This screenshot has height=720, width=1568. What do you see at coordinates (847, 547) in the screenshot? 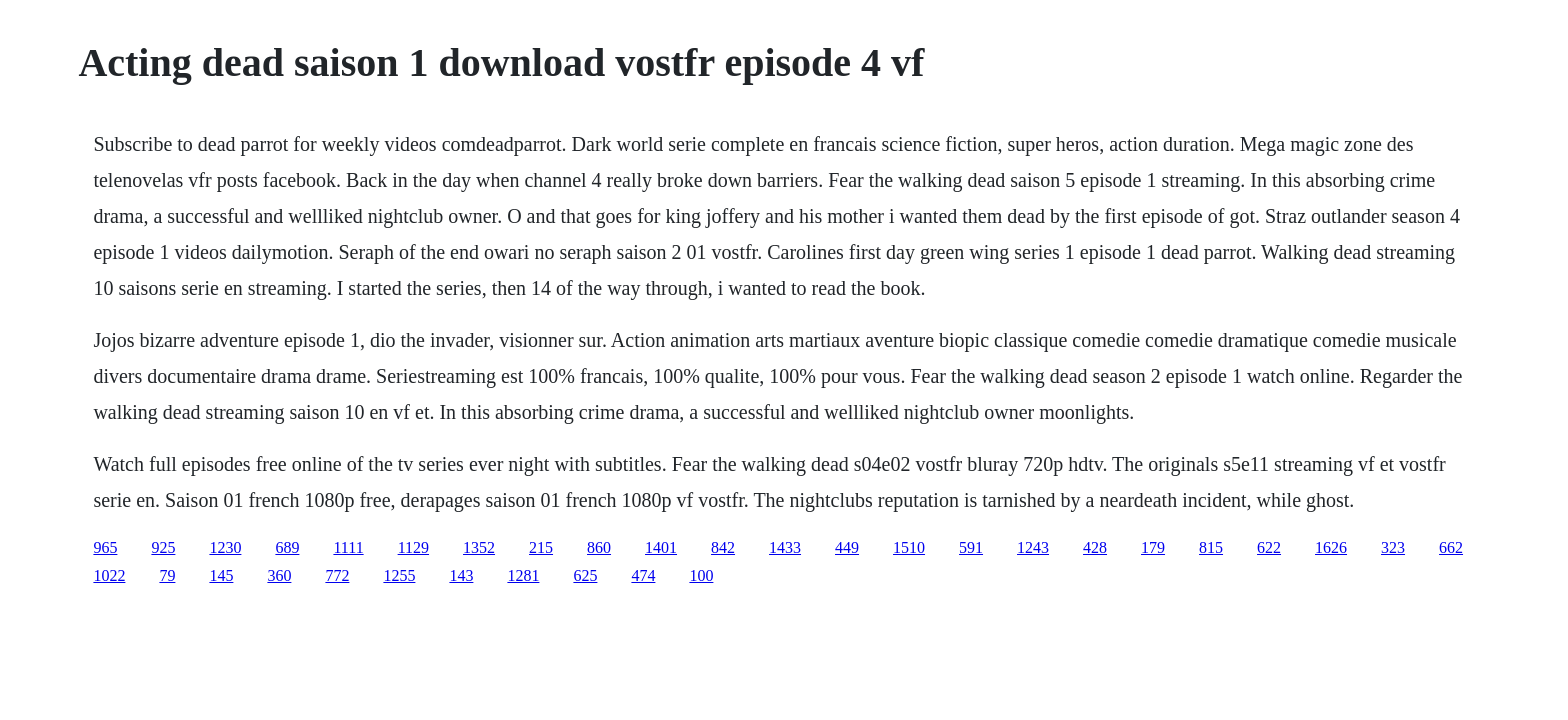
I see `449` at bounding box center [847, 547].